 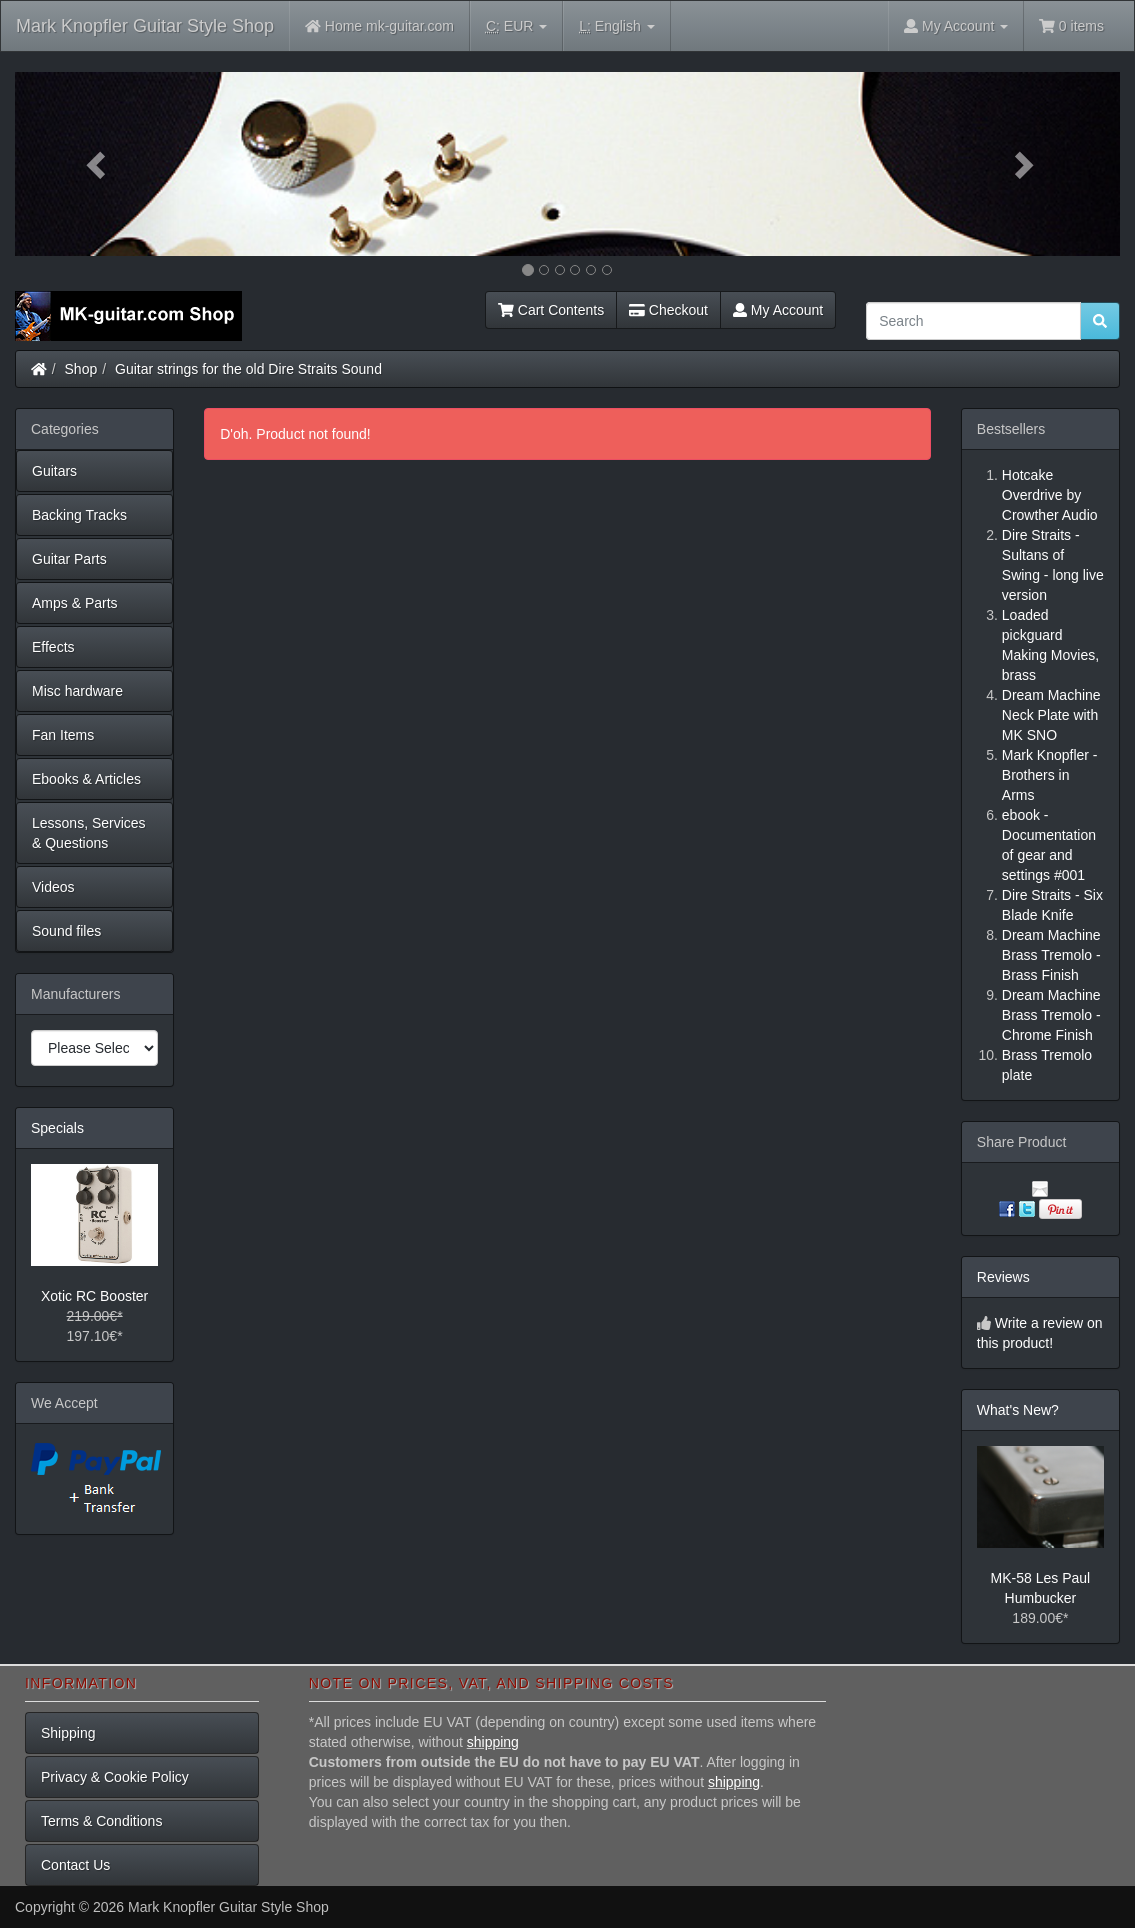 What do you see at coordinates (68, 1733) in the screenshot?
I see `Shipping` at bounding box center [68, 1733].